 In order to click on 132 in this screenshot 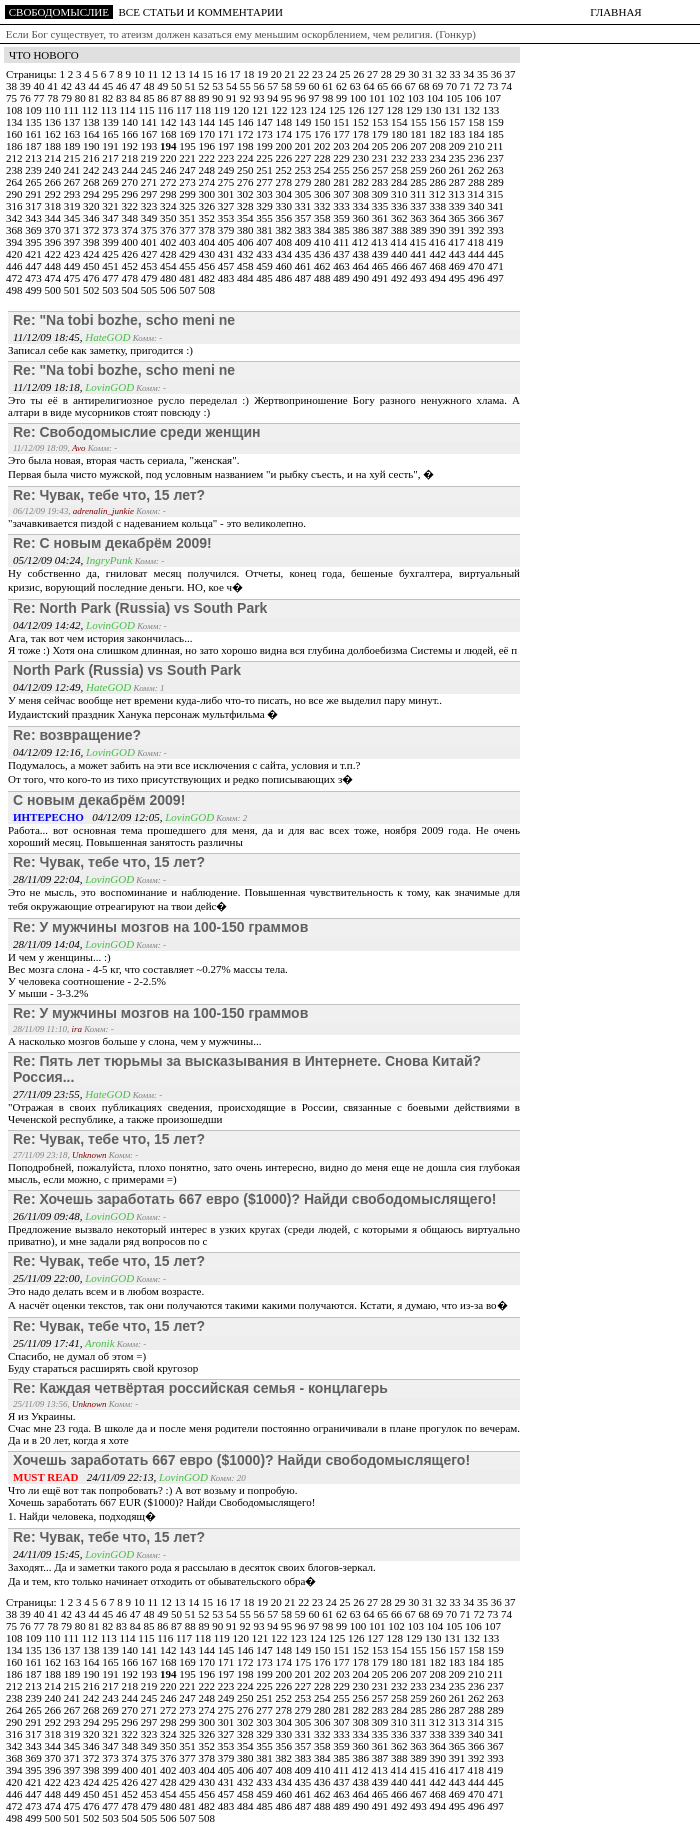, I will do `click(473, 110)`.